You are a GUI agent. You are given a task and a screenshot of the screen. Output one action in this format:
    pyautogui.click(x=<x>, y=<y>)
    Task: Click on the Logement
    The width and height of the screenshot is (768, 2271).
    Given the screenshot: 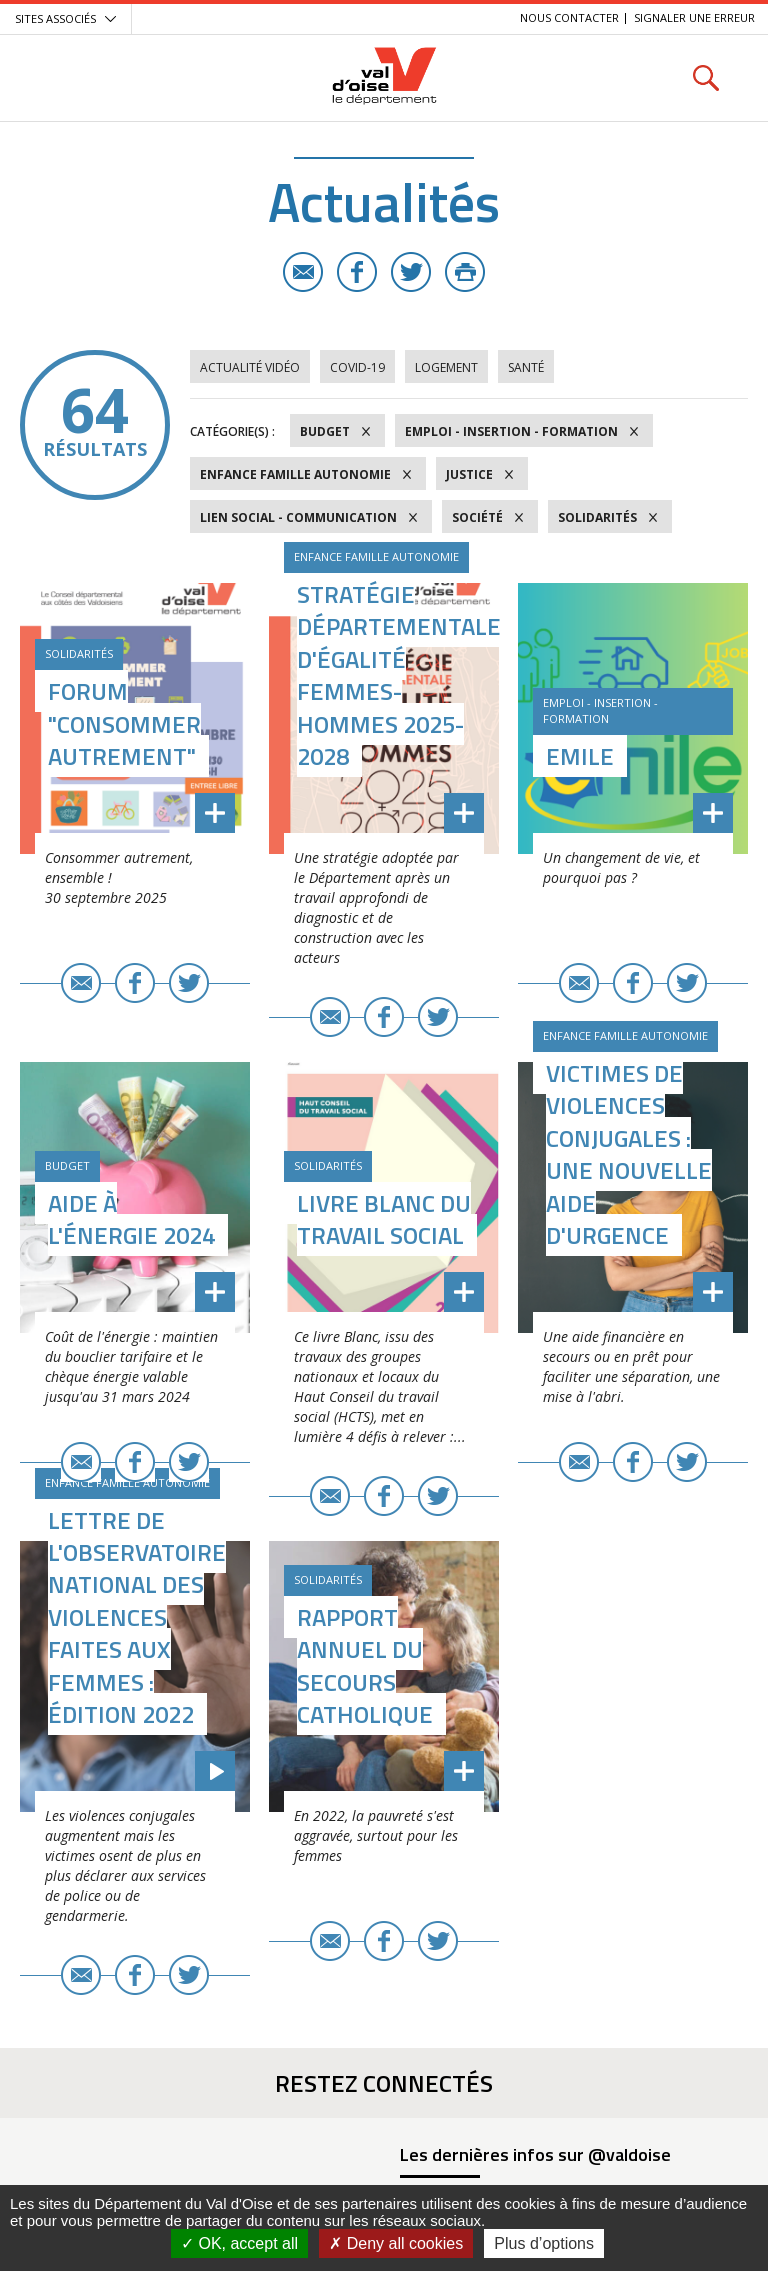 What is the action you would take?
    pyautogui.click(x=446, y=367)
    